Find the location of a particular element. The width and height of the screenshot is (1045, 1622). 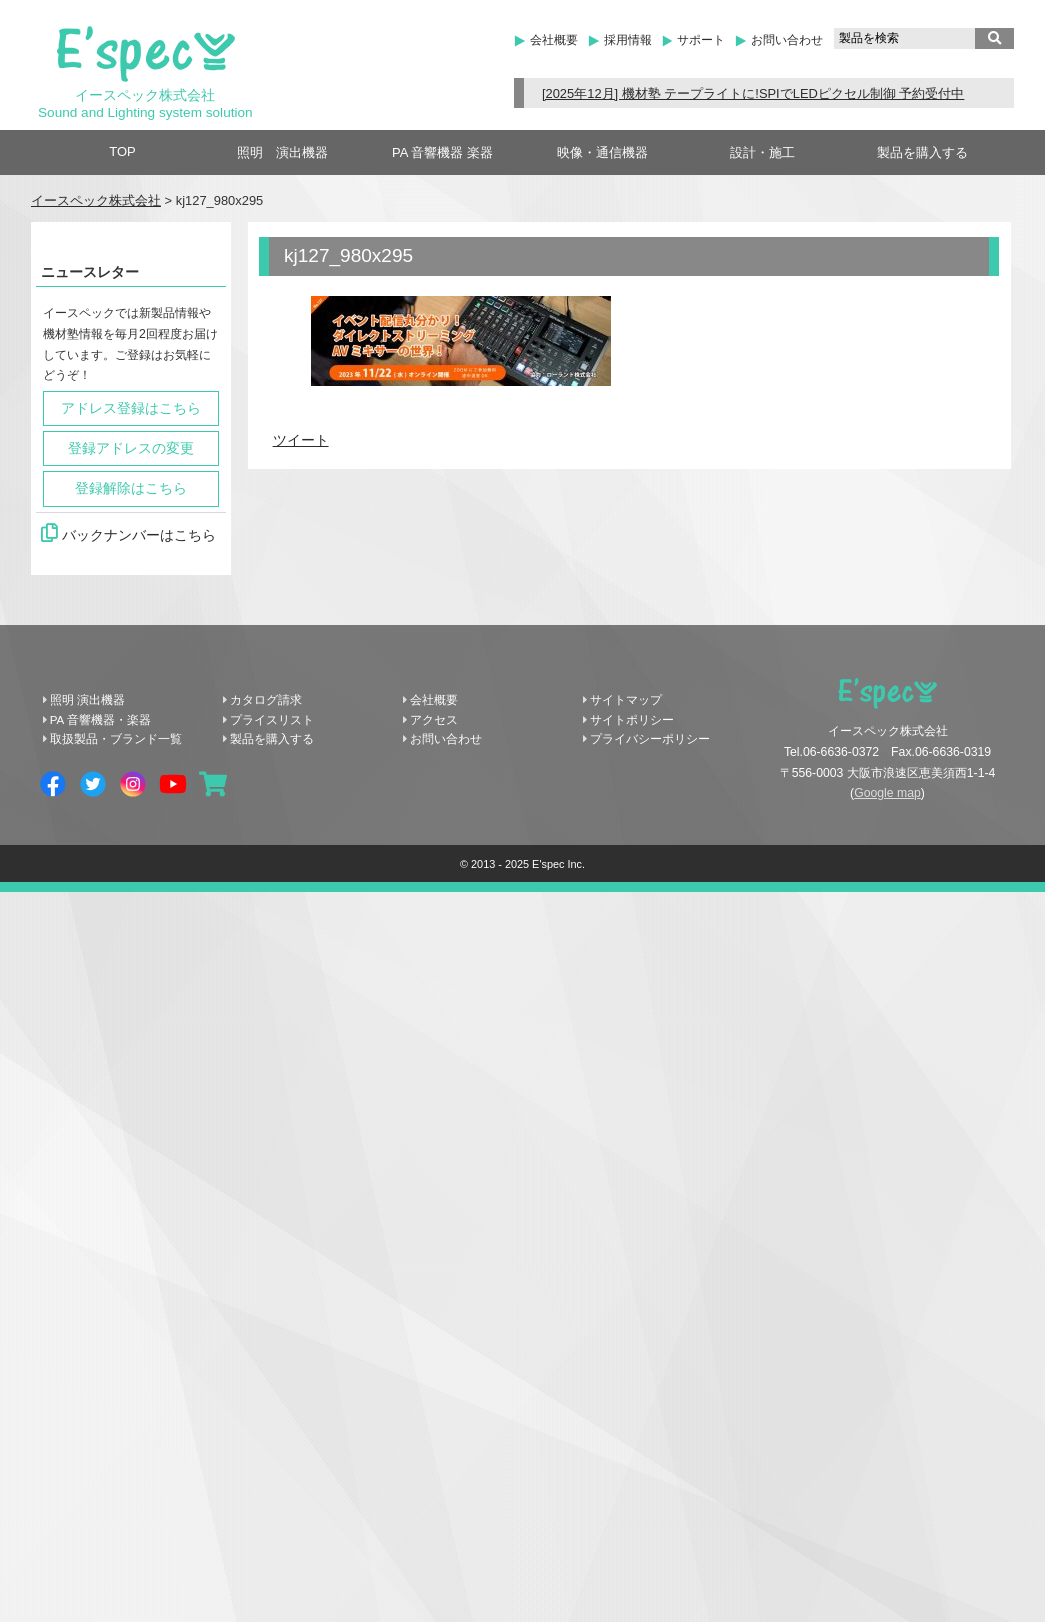

PA 音響機器 楽器 is located at coordinates (442, 152).